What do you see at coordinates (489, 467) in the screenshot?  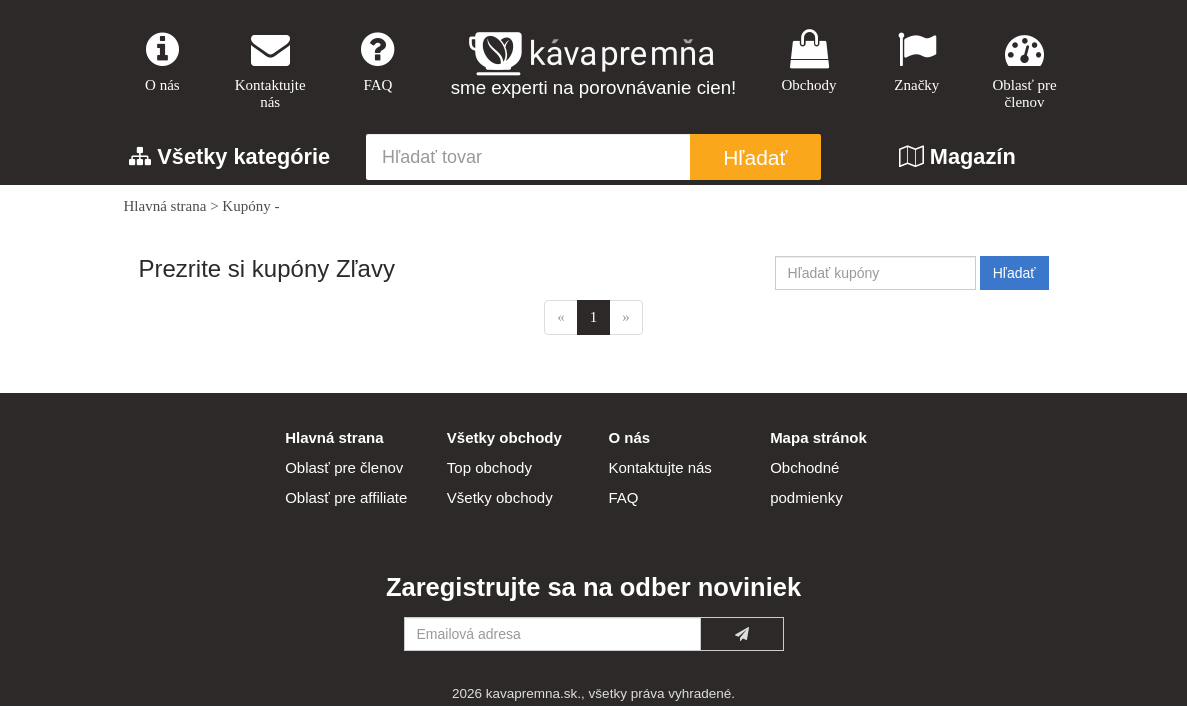 I see `Top obchody` at bounding box center [489, 467].